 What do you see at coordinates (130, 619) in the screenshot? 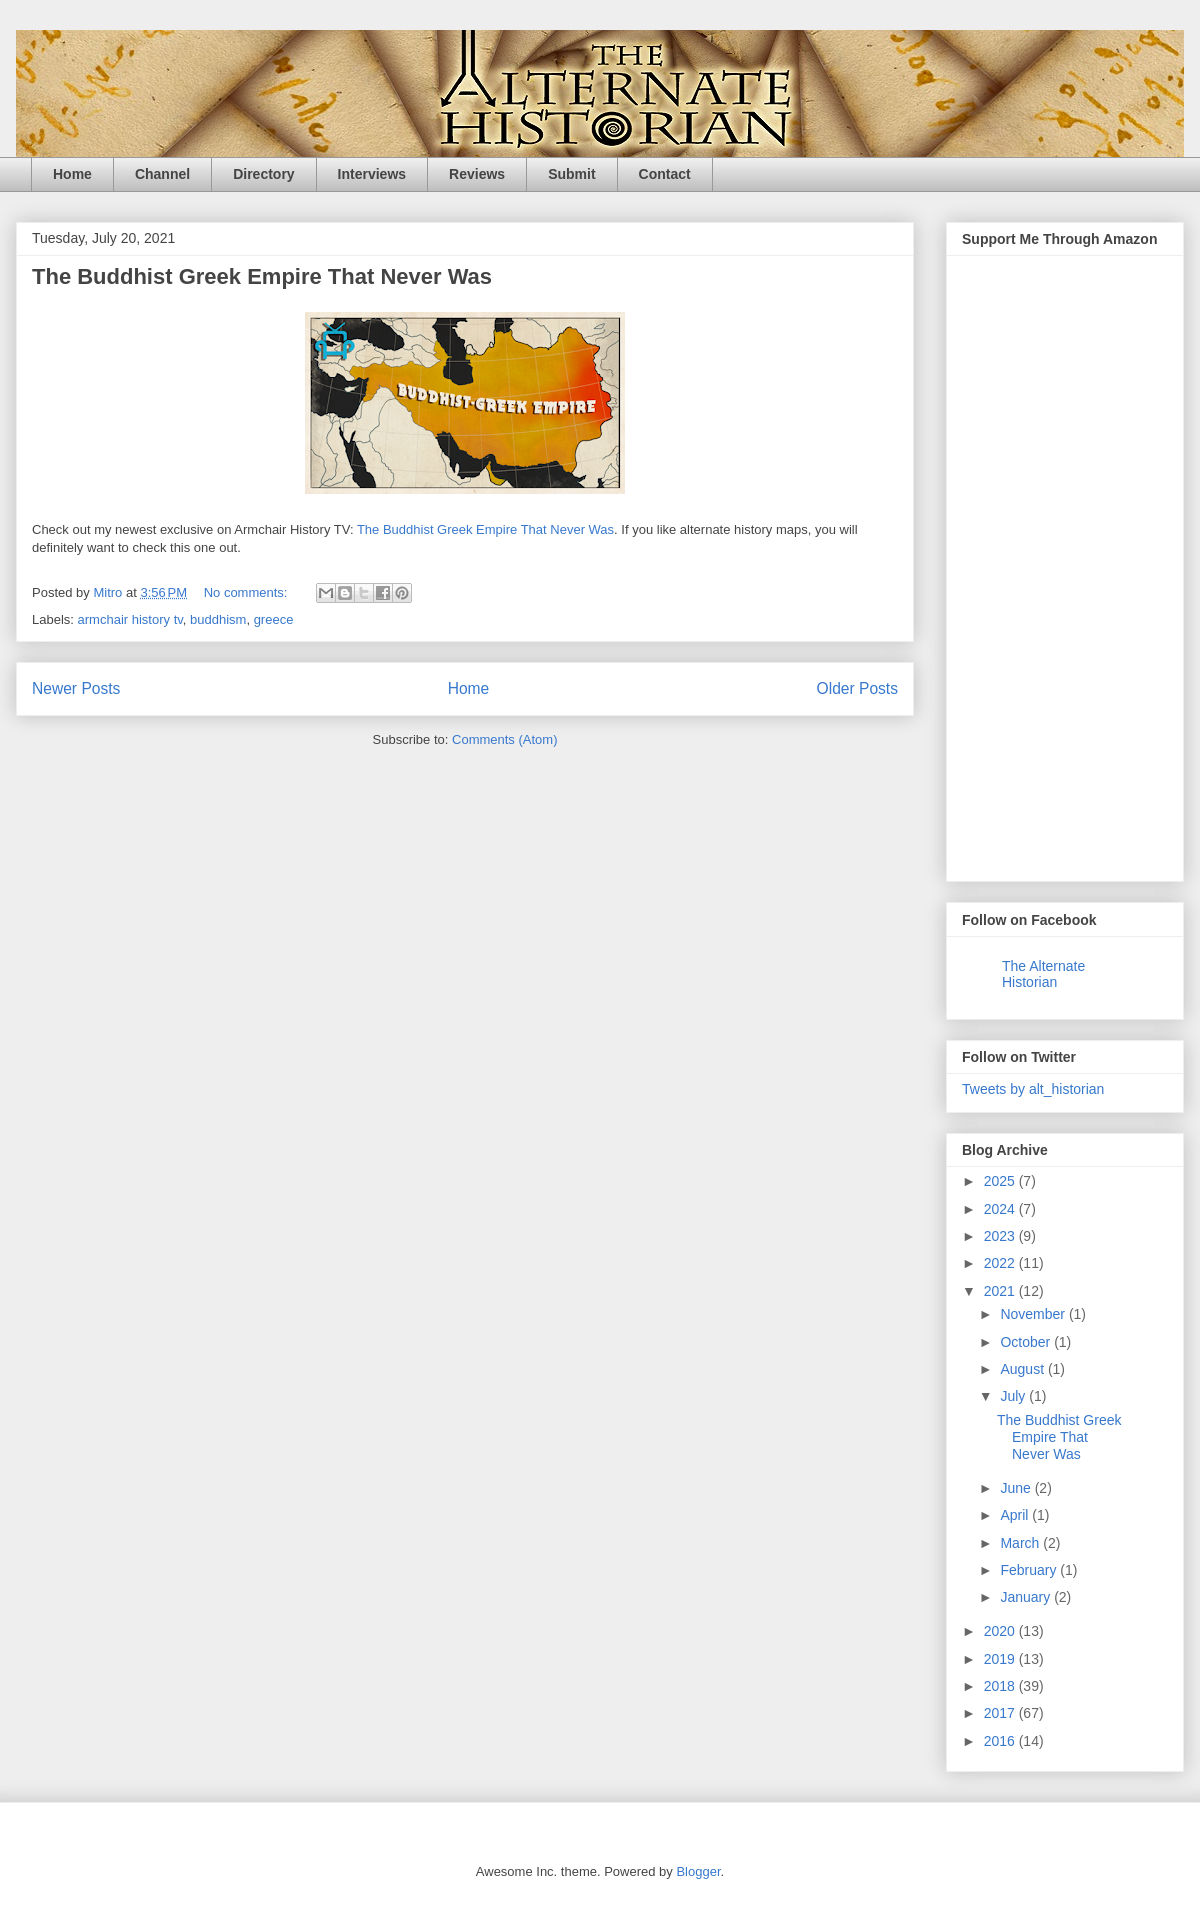
I see `armchair history tv` at bounding box center [130, 619].